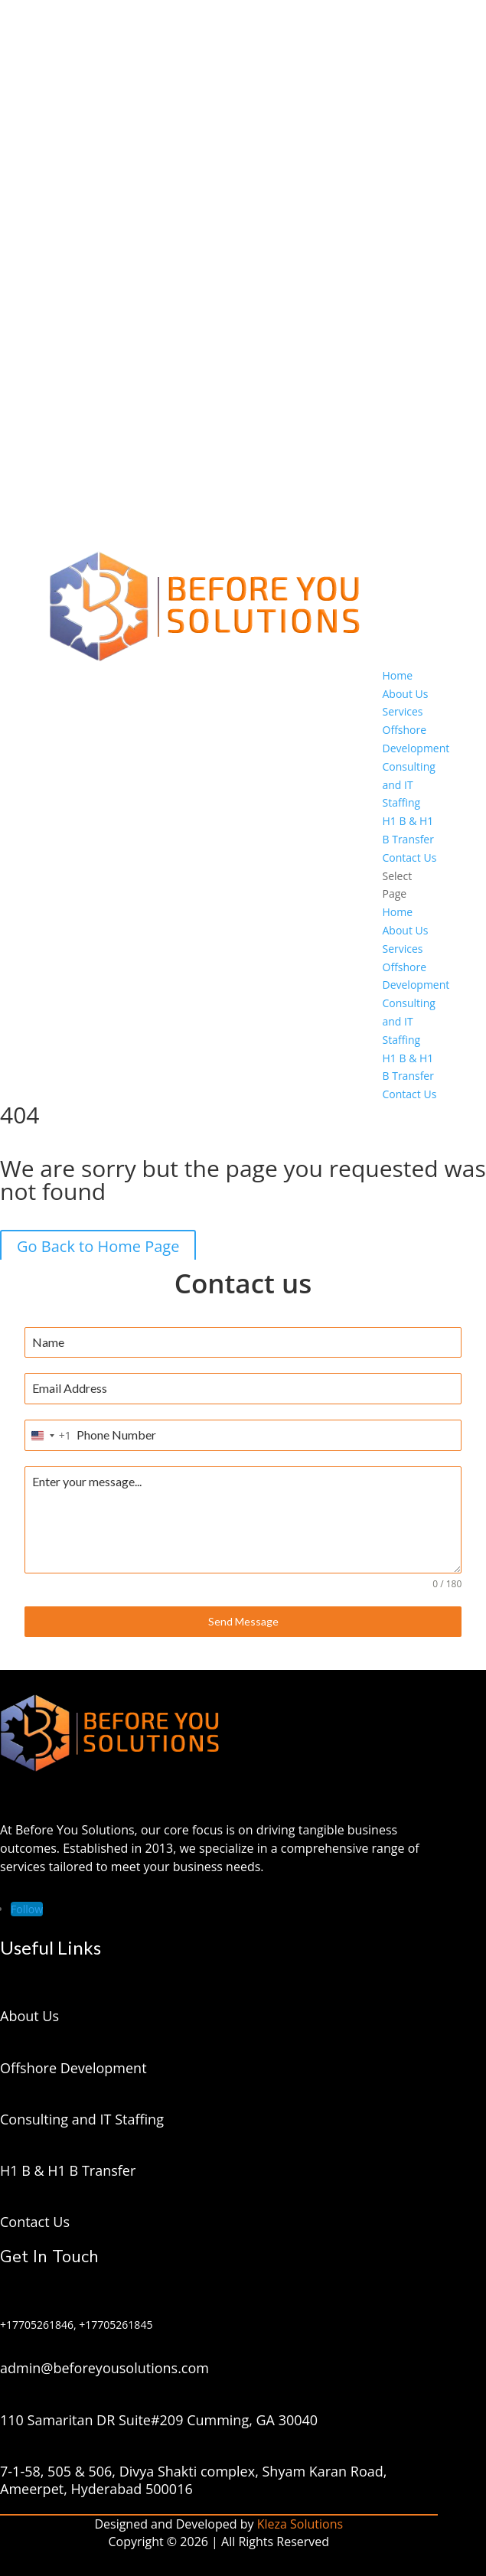 The height and width of the screenshot is (2576, 486). I want to click on [Follow on LinkedIn], so click(27, 1909).